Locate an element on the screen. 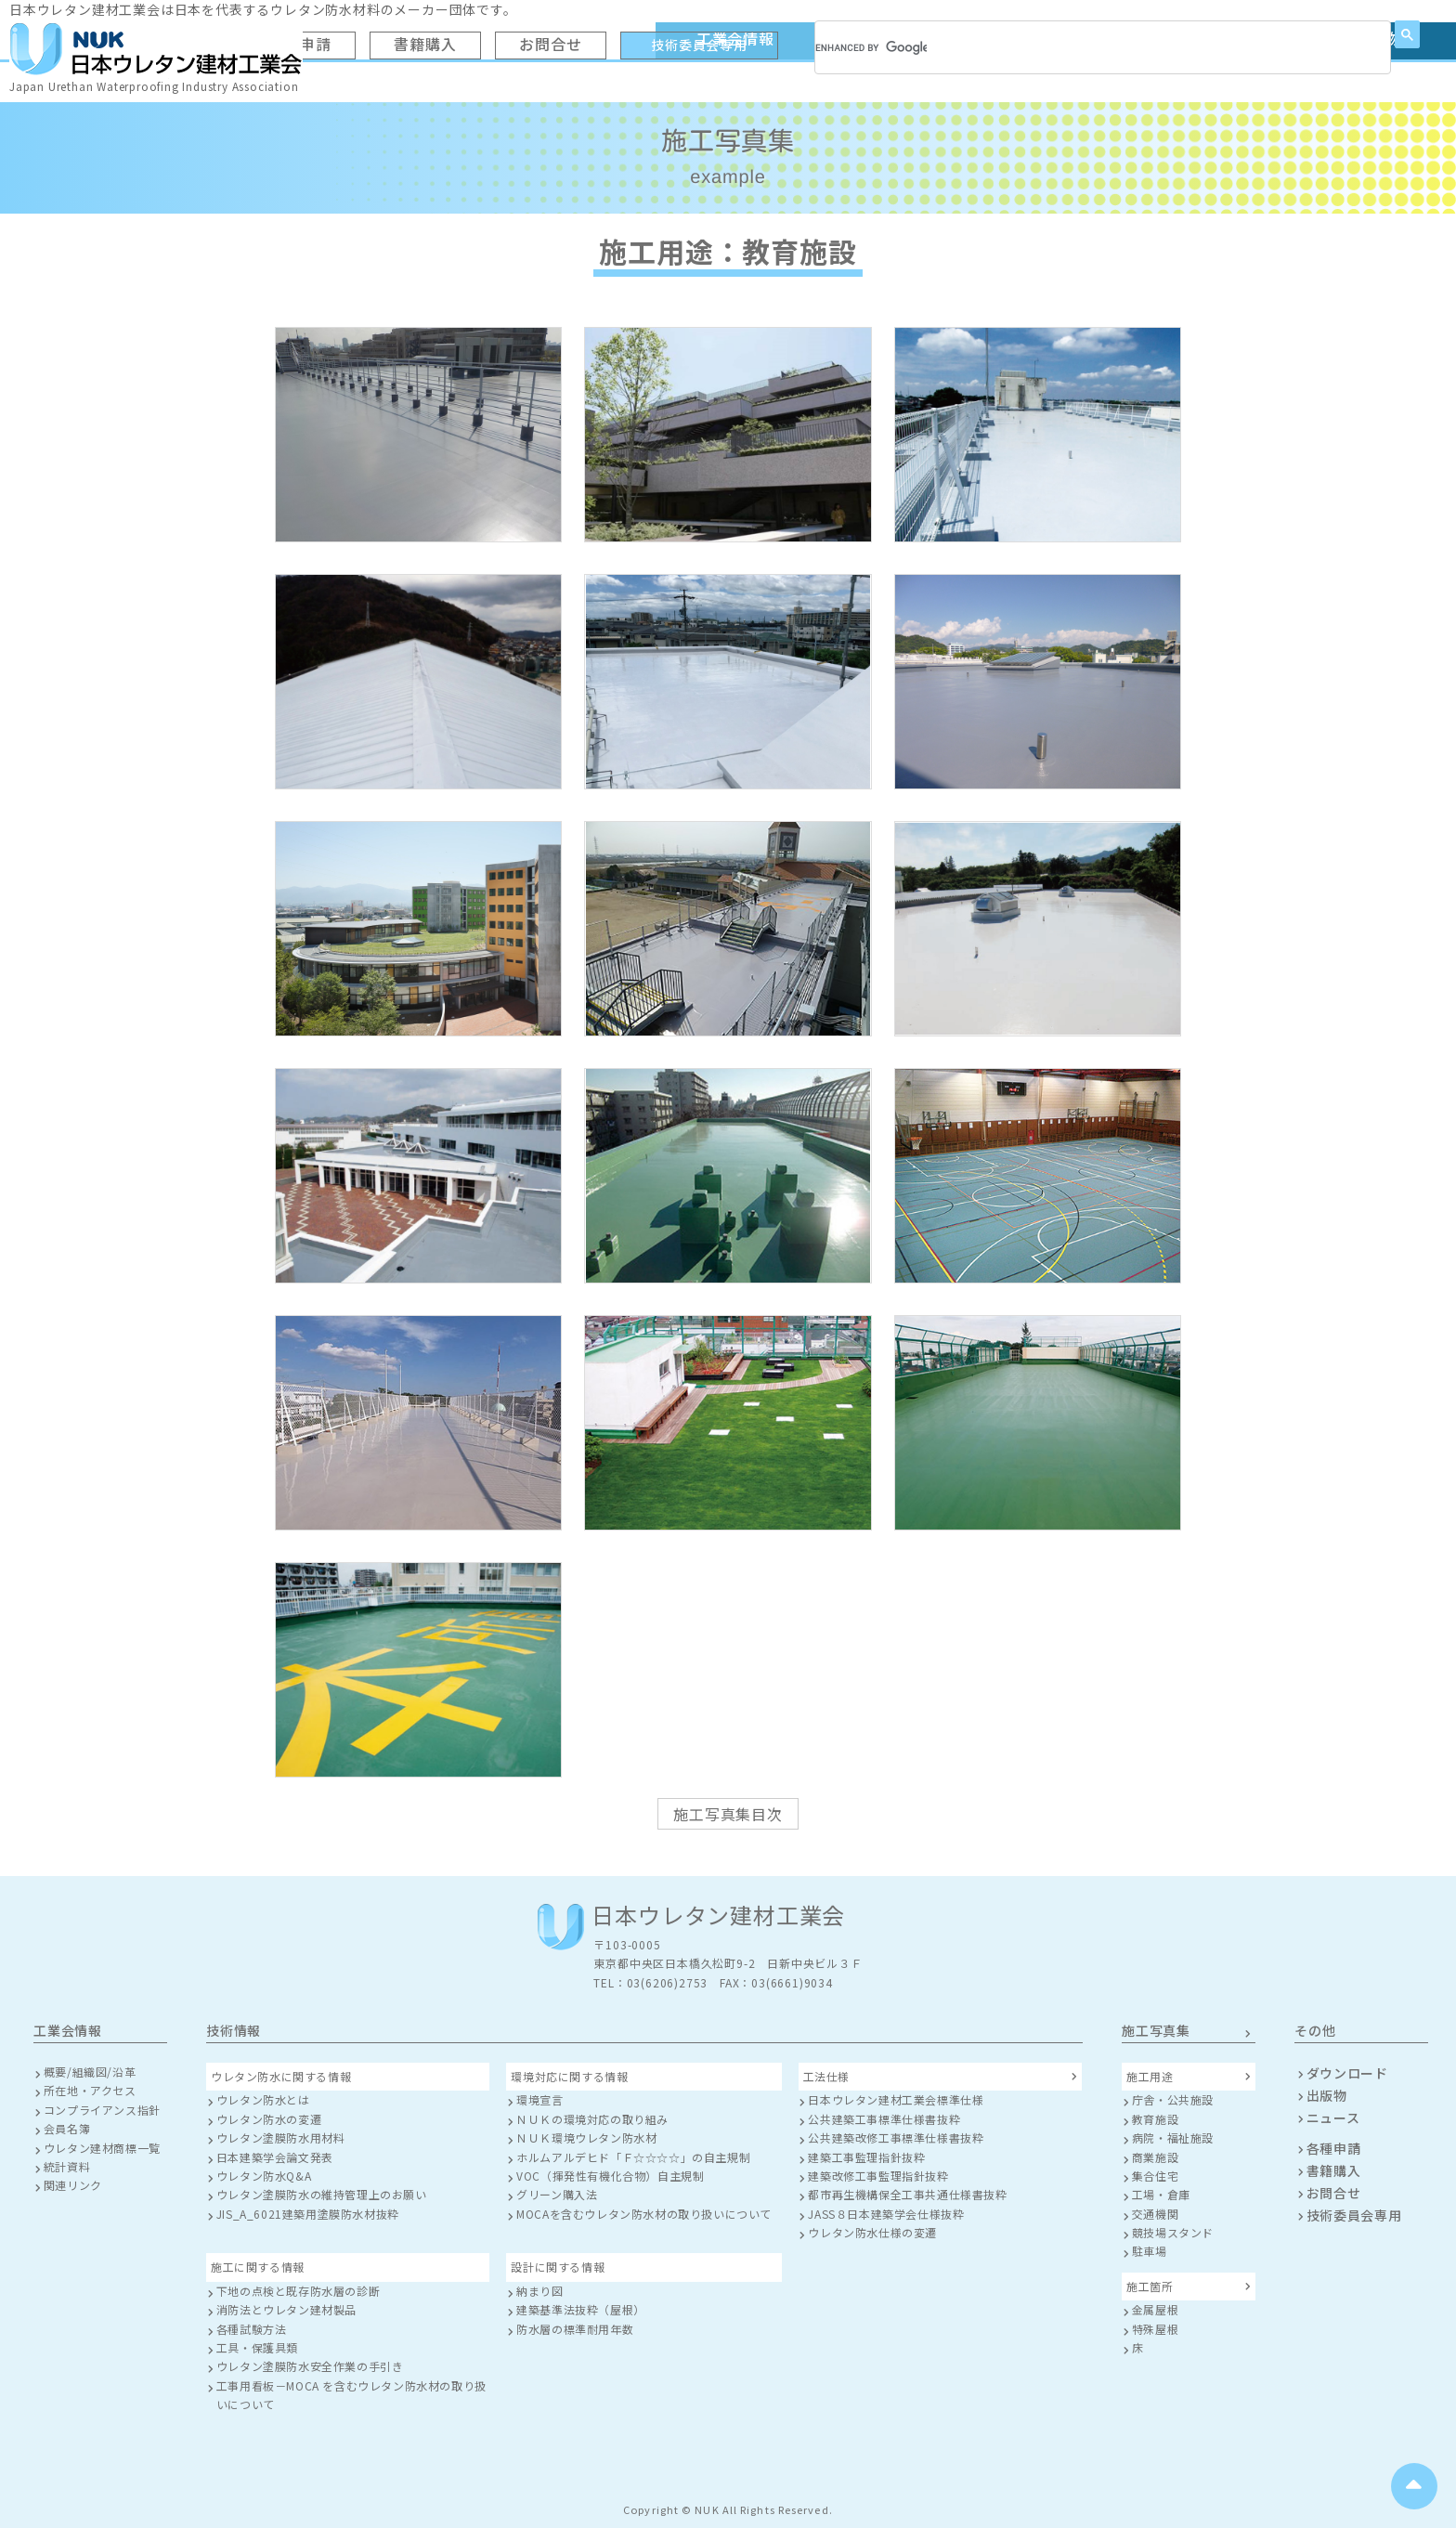 The width and height of the screenshot is (1456, 2528). 出版物 is located at coordinates (1326, 2095).